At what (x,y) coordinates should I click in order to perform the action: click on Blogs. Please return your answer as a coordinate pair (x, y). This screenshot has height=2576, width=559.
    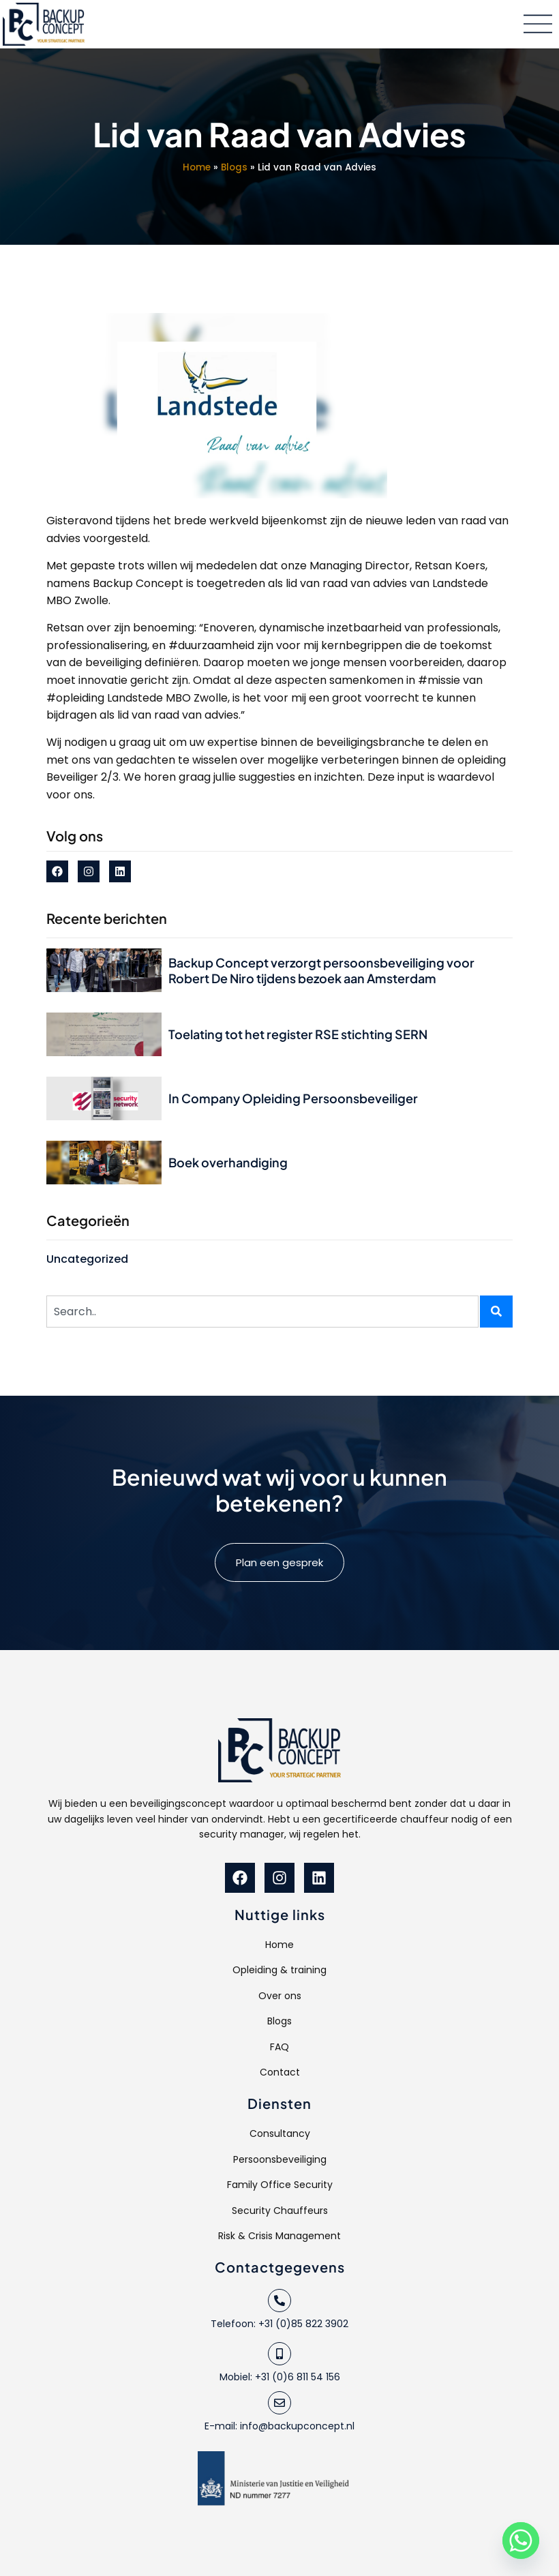
    Looking at the image, I should click on (234, 167).